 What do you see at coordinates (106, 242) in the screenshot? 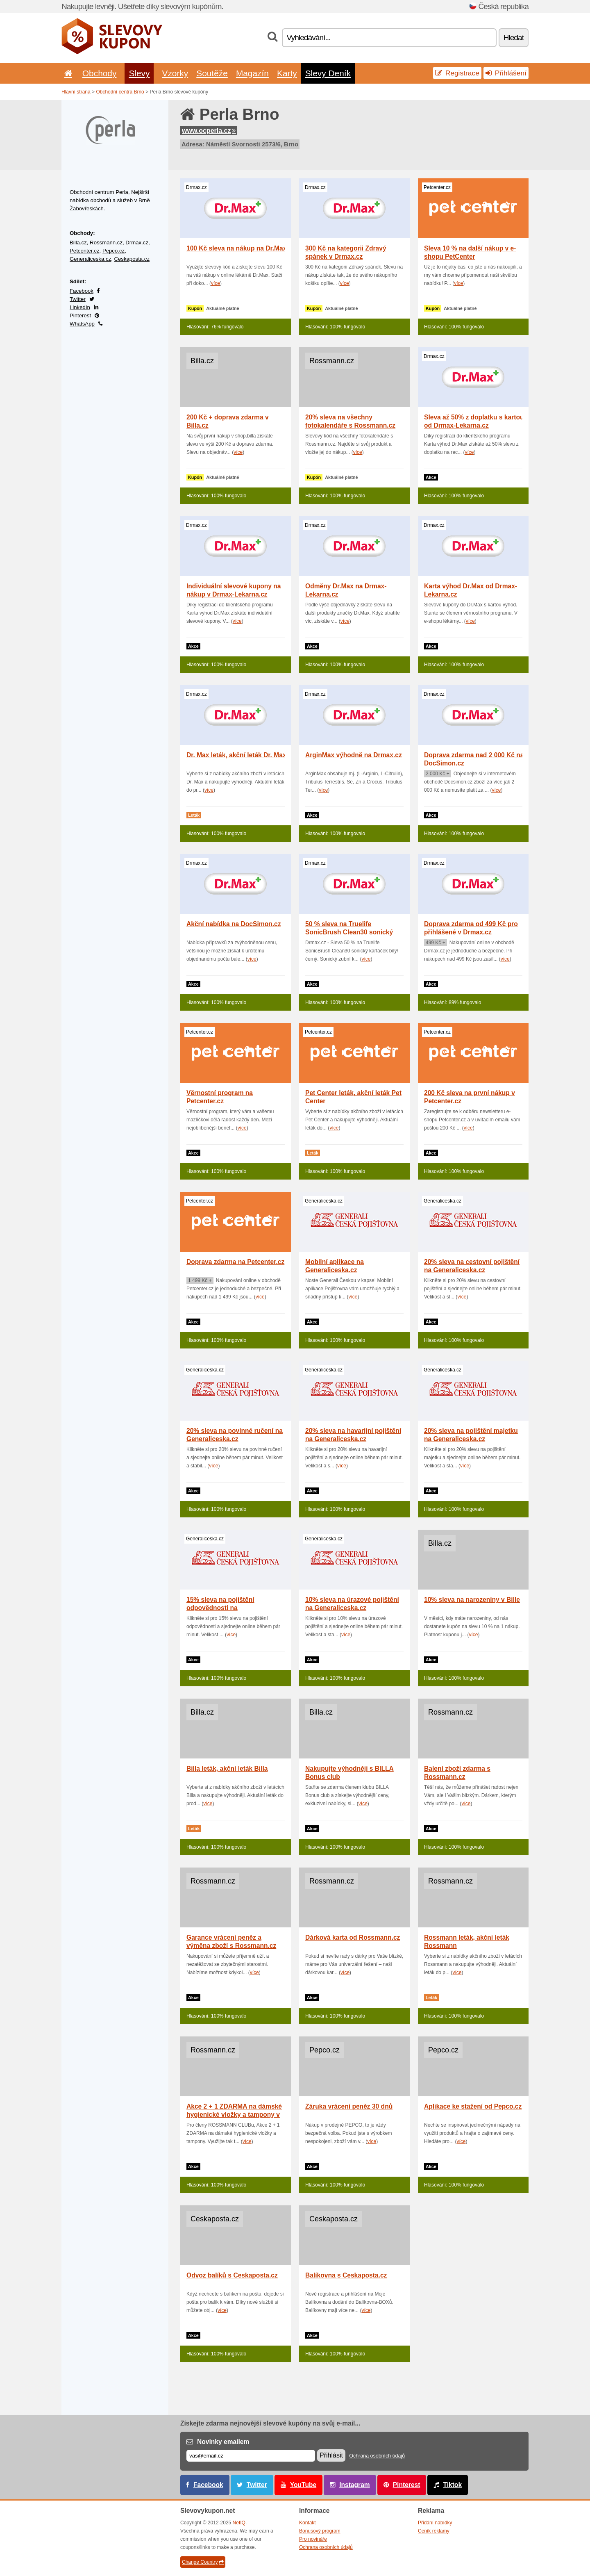
I see `Rossmann.cz` at bounding box center [106, 242].